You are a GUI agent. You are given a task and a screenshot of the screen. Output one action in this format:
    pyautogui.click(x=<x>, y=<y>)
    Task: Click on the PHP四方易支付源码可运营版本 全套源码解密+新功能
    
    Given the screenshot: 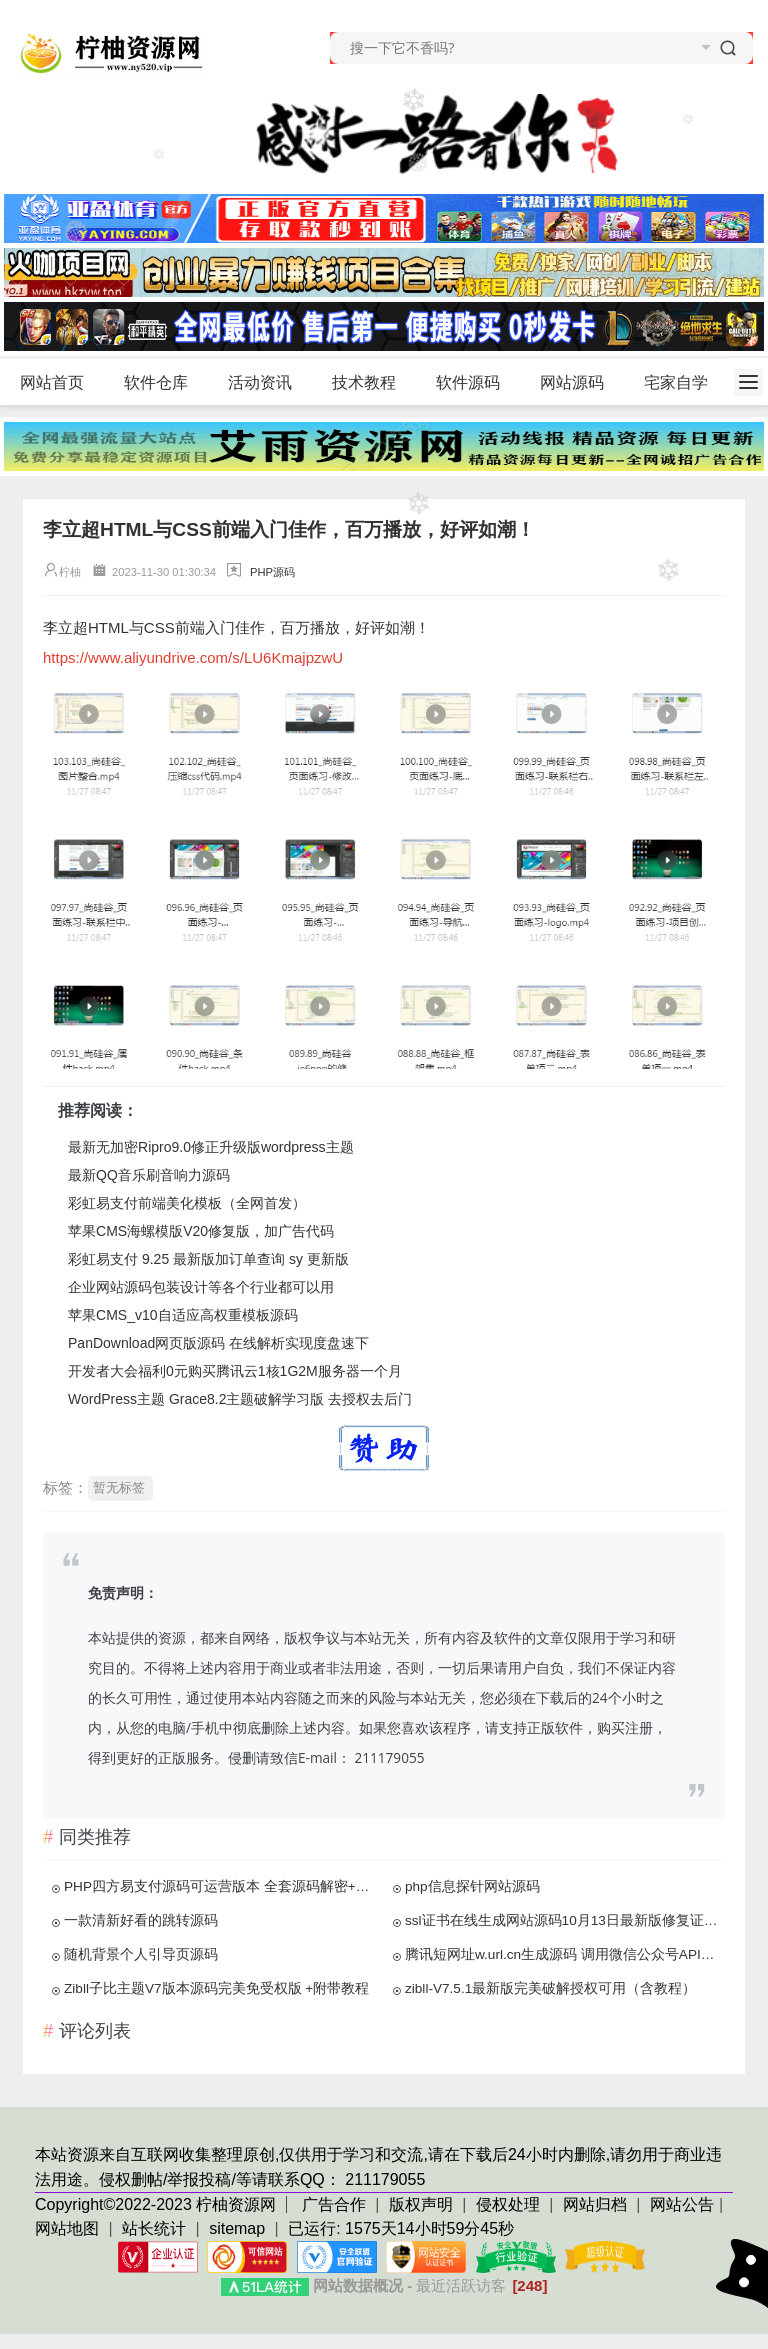 What is the action you would take?
    pyautogui.click(x=222, y=1886)
    